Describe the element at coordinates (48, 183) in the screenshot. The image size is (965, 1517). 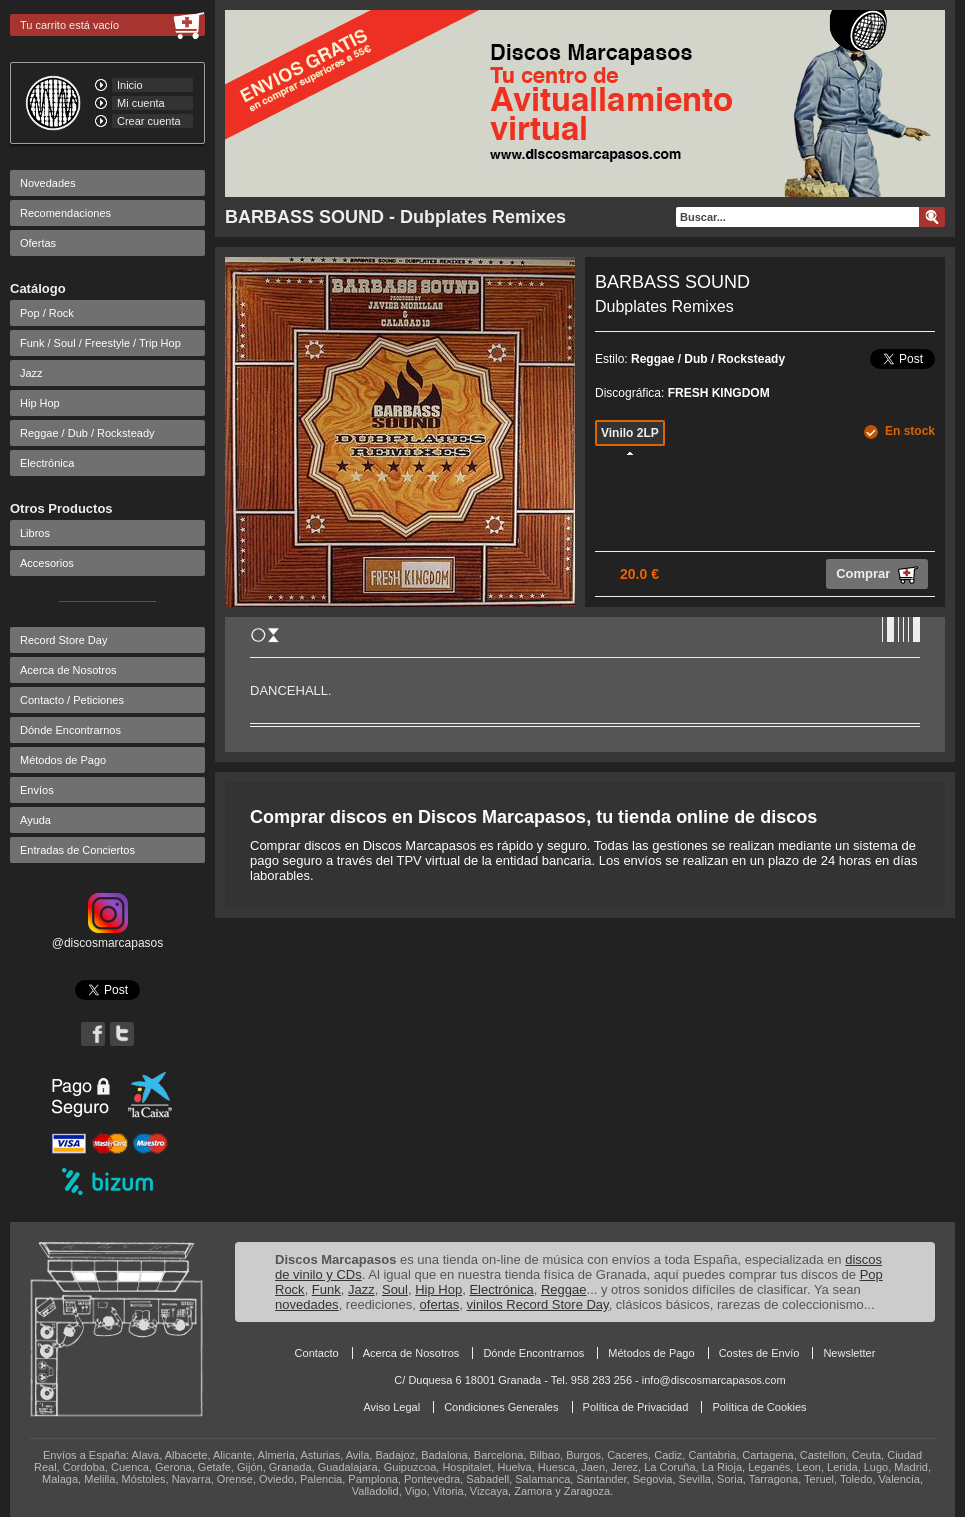
I see `Novedades` at that location.